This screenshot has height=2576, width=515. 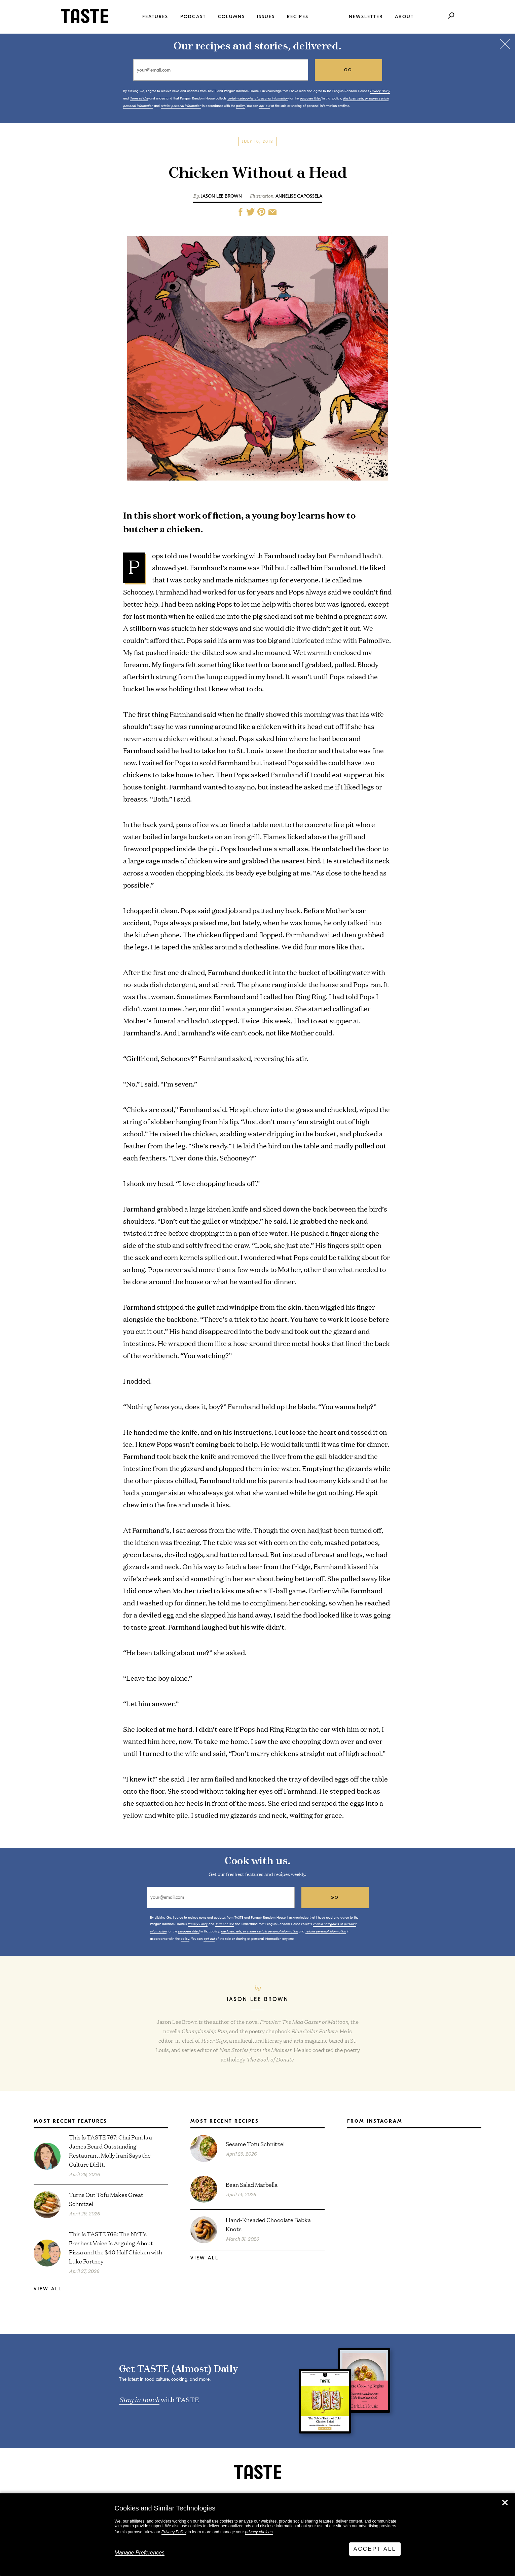 What do you see at coordinates (155, 16) in the screenshot?
I see `Features` at bounding box center [155, 16].